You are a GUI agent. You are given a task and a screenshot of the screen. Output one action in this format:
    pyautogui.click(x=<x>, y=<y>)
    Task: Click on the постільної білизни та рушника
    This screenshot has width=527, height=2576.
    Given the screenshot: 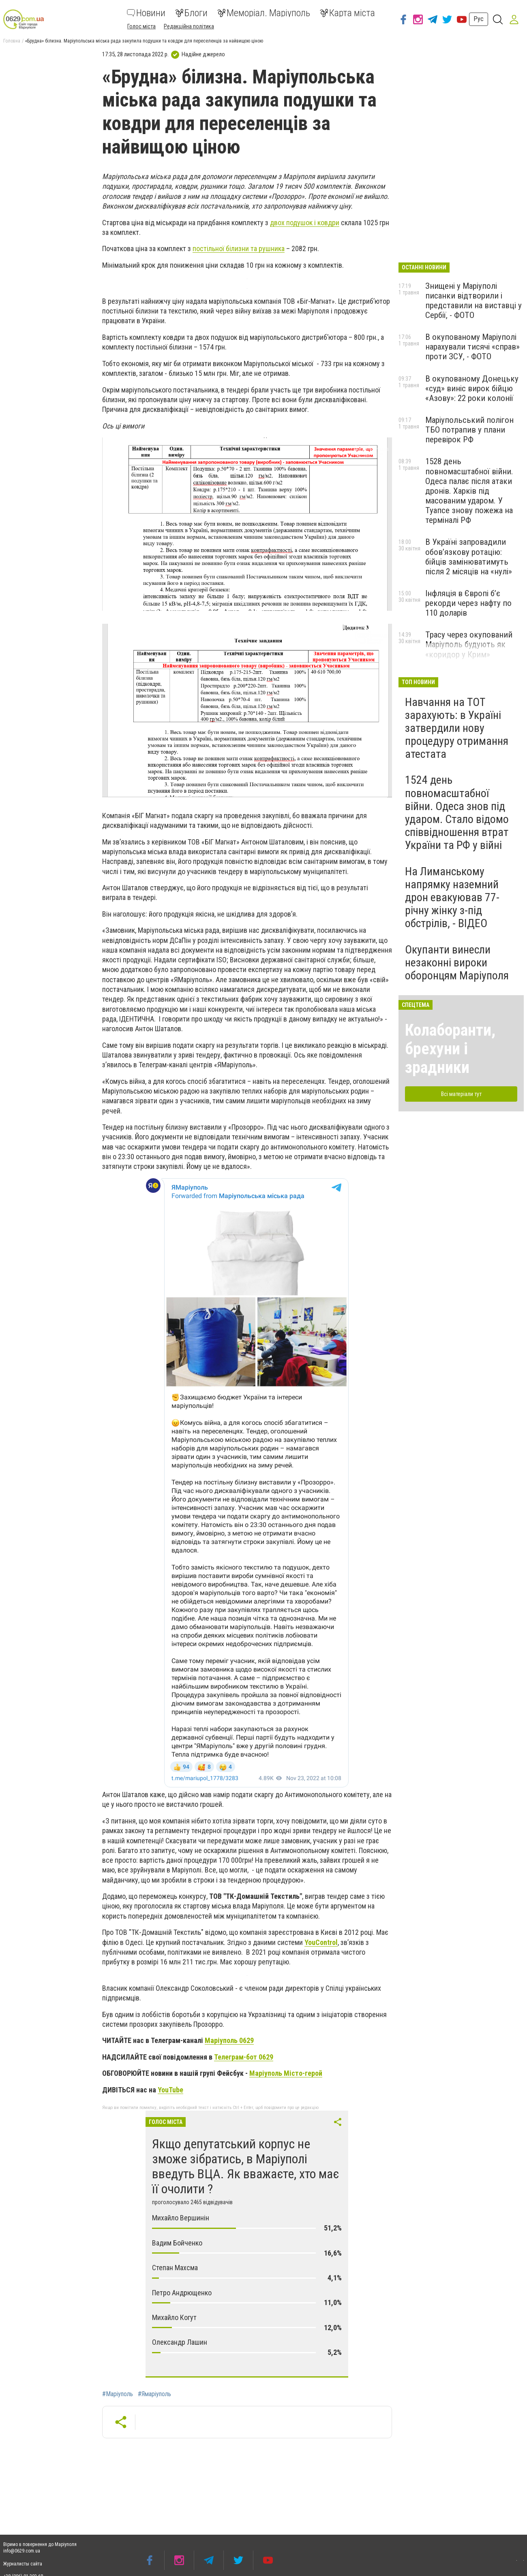 What is the action you would take?
    pyautogui.click(x=239, y=248)
    